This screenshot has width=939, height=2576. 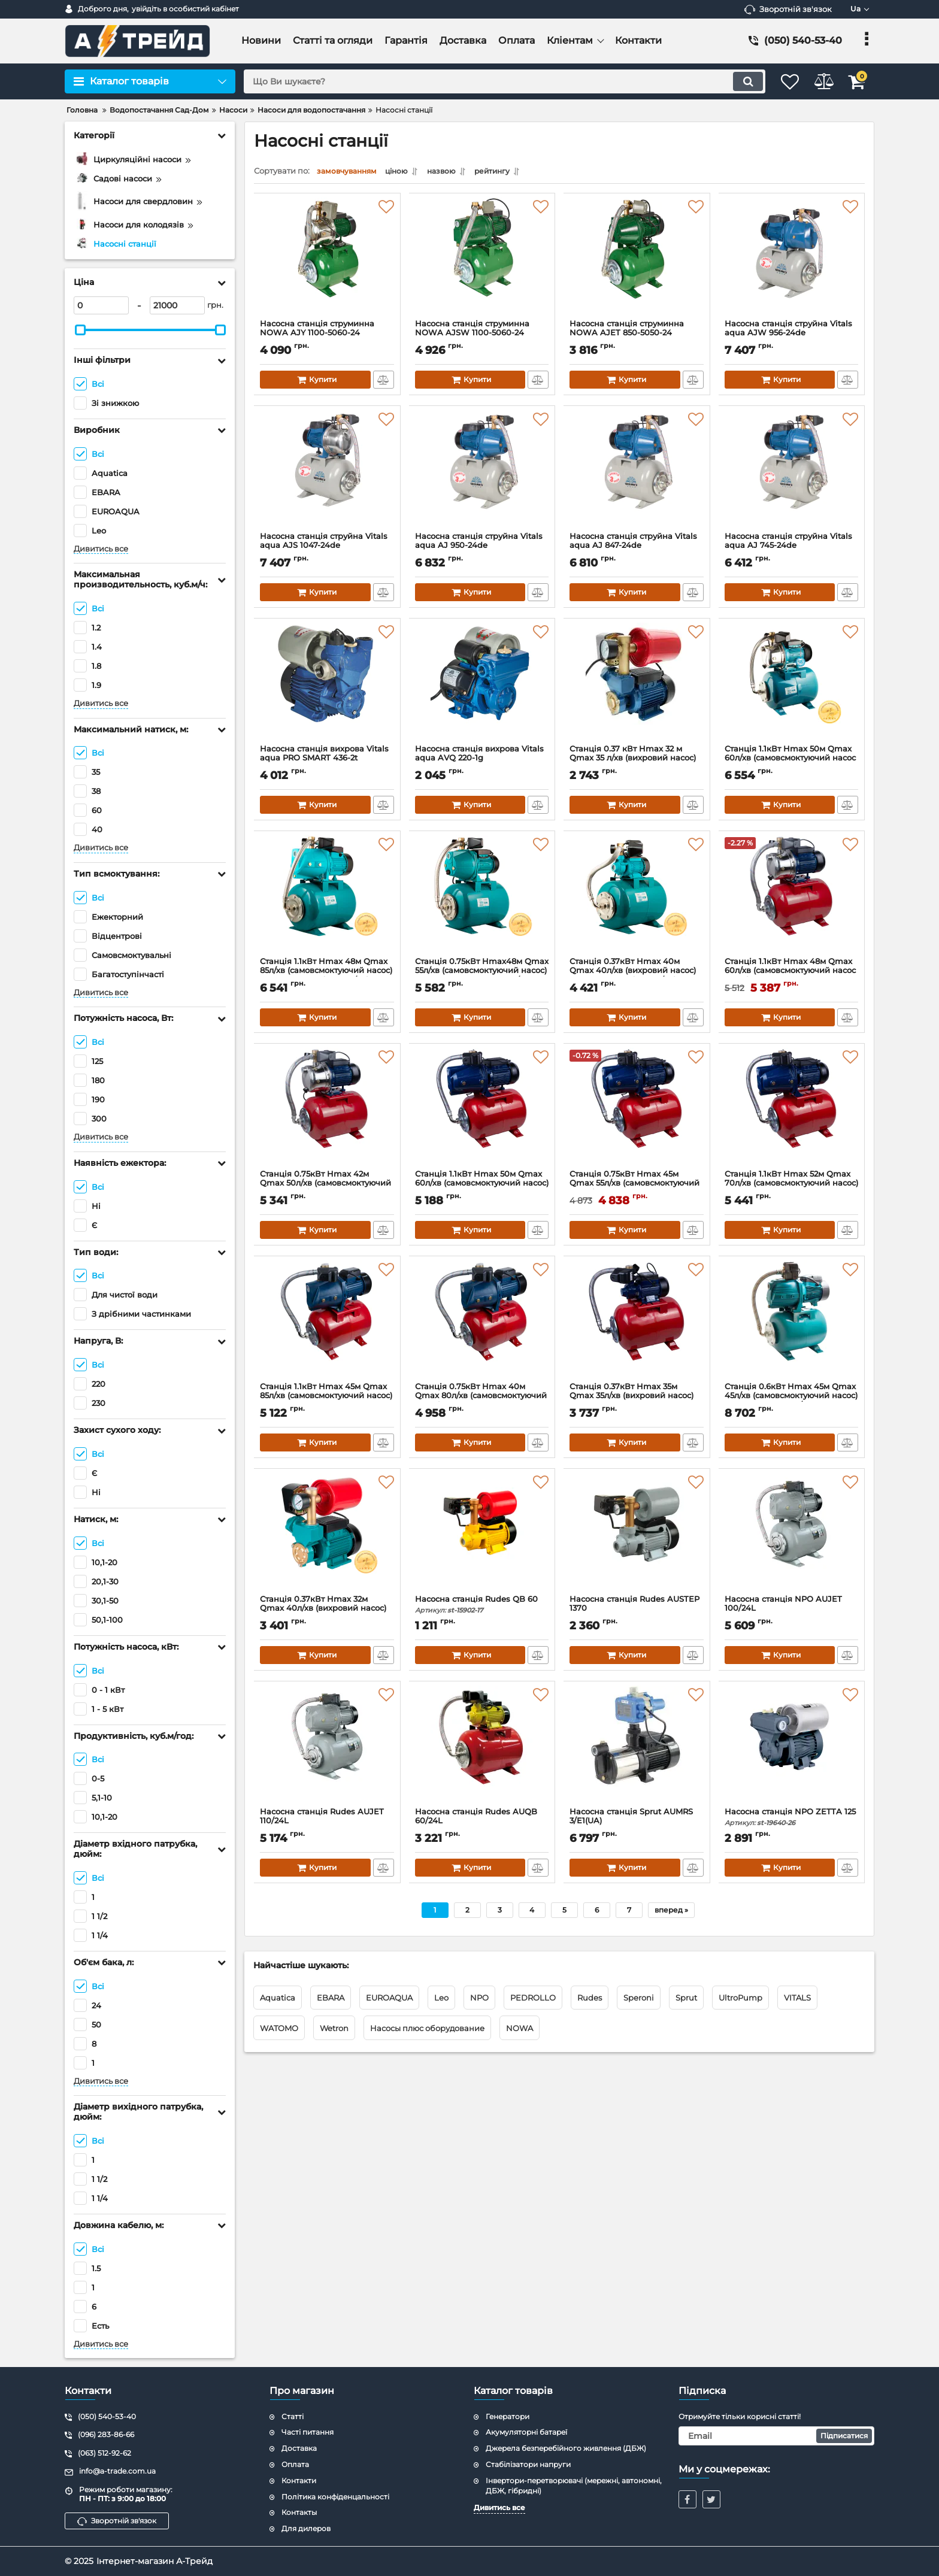 I want to click on Стабілізатори напруги, so click(x=528, y=2464).